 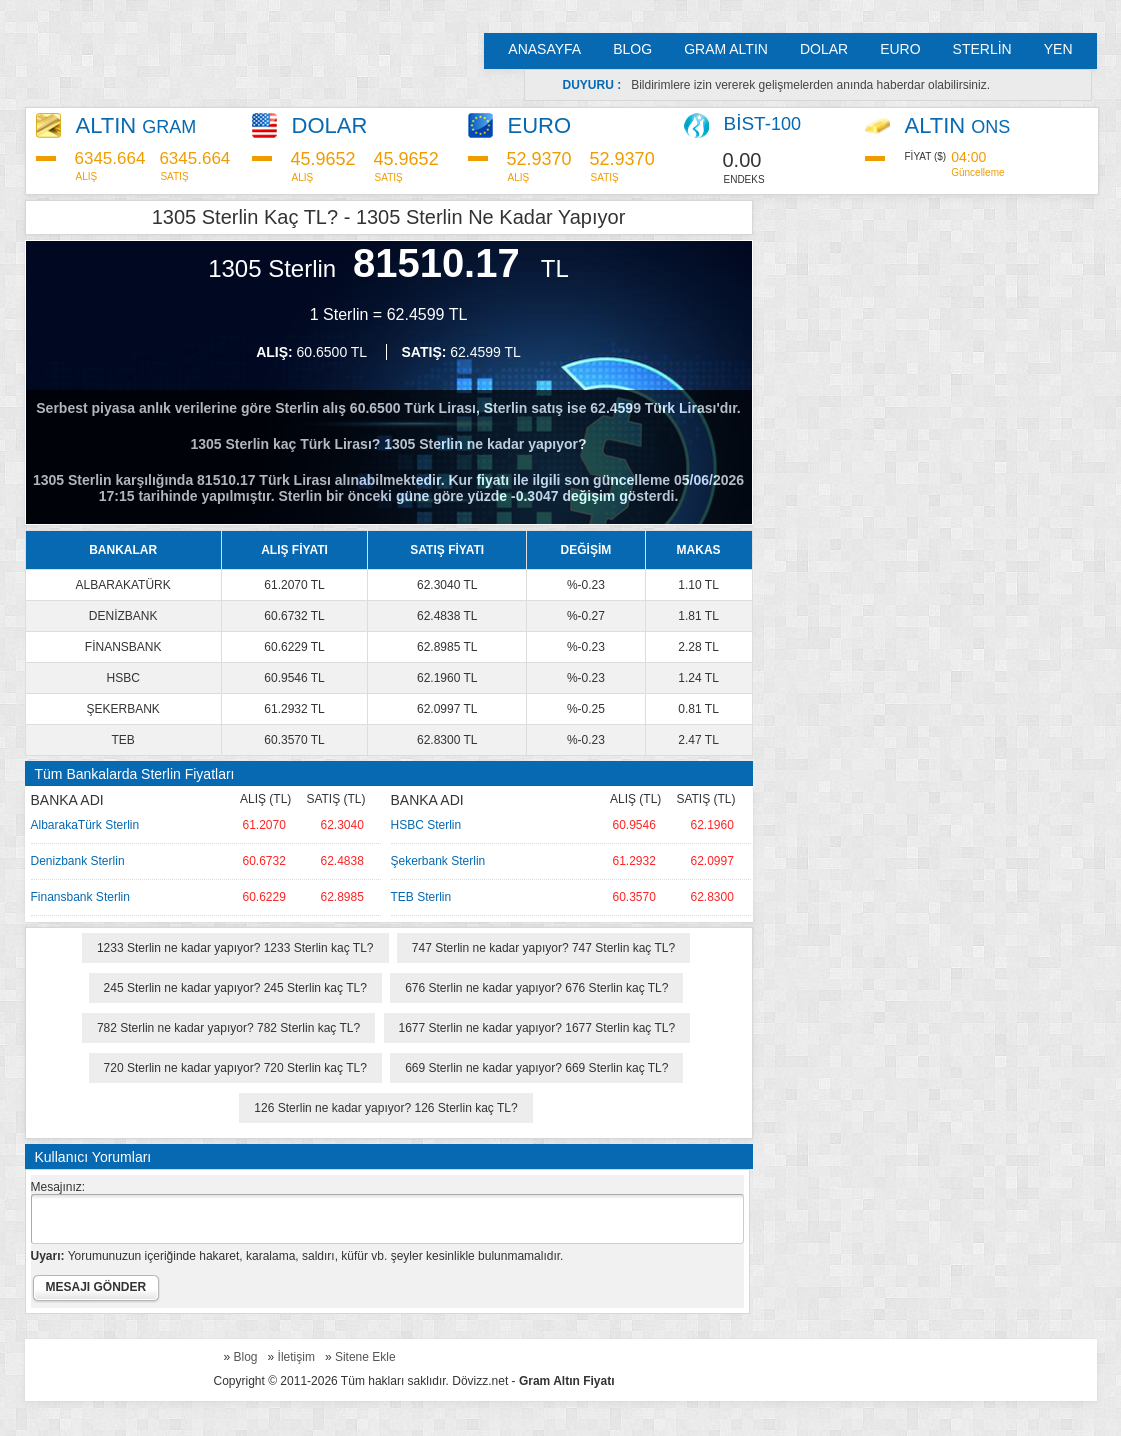 What do you see at coordinates (123, 616) in the screenshot?
I see `DENİZBANK` at bounding box center [123, 616].